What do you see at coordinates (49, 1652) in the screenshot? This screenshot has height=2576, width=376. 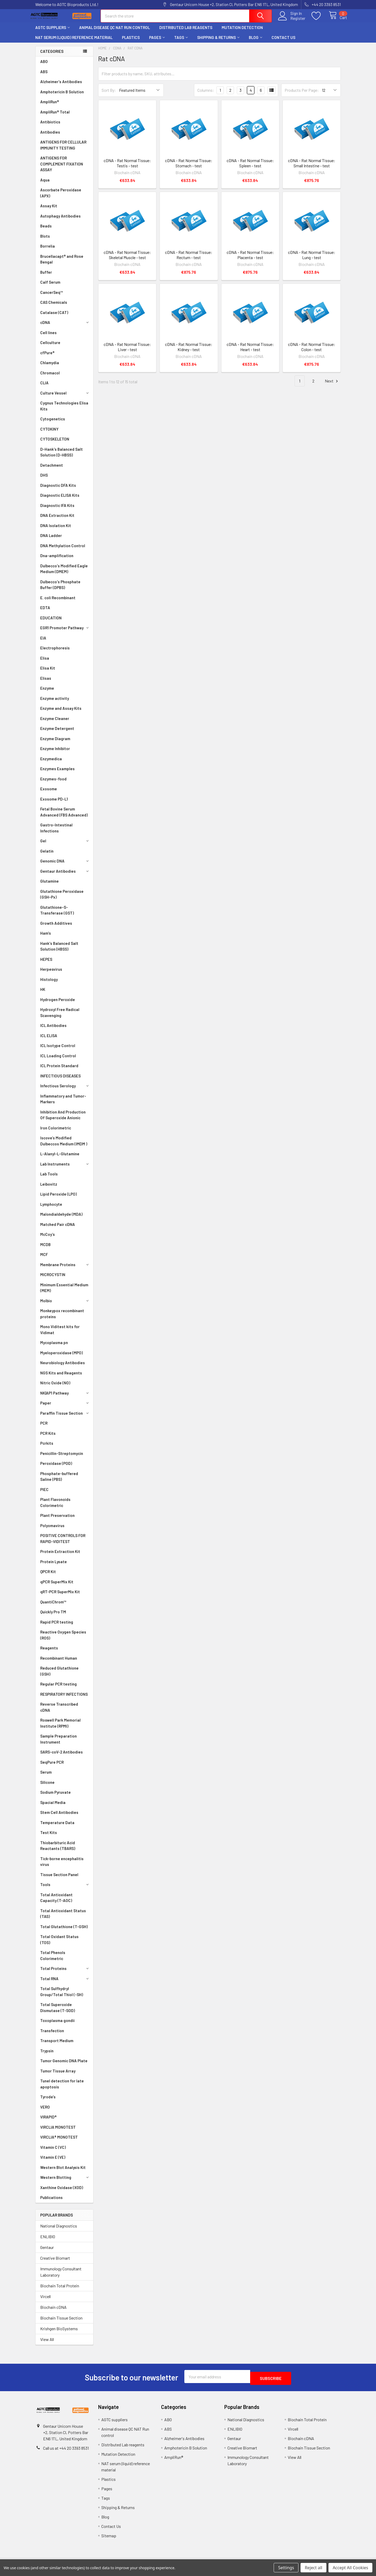 I see `Reagents` at bounding box center [49, 1652].